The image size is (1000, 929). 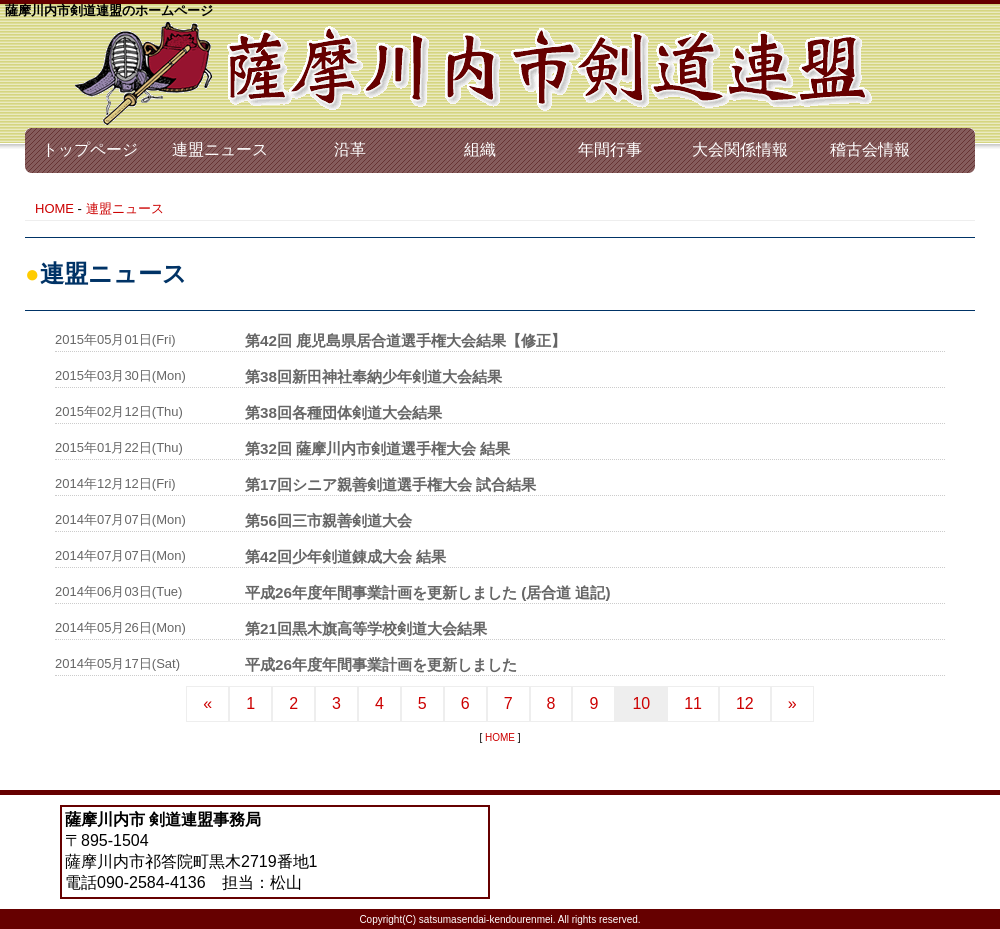 I want to click on 11, so click(x=693, y=703).